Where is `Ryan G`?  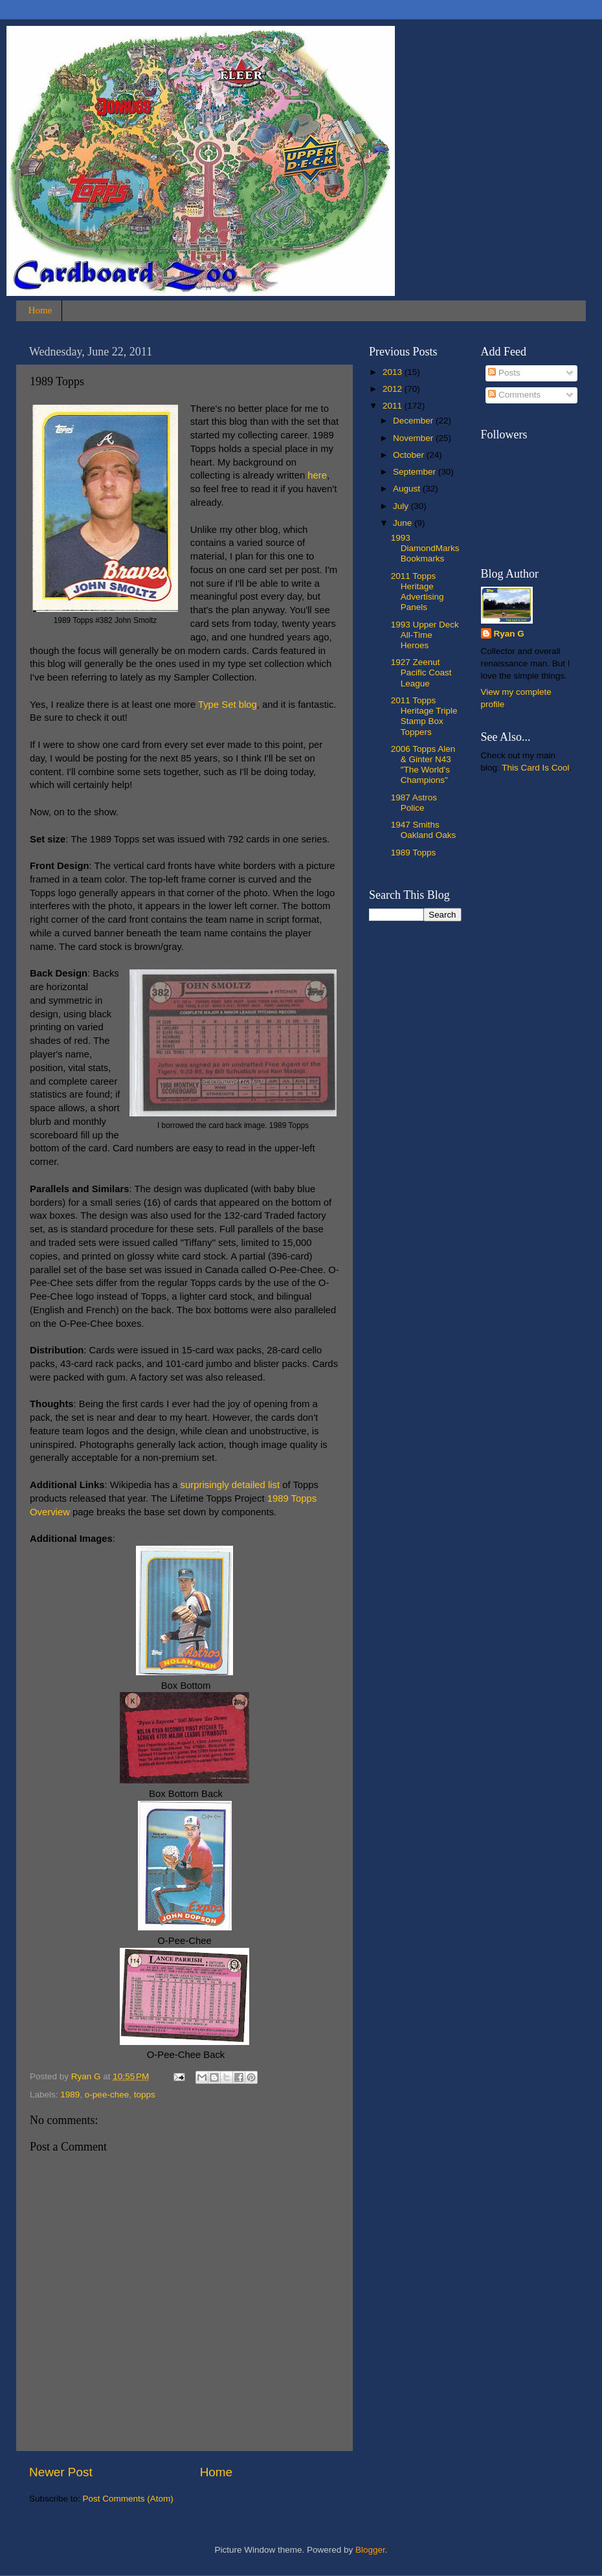
Ryan G is located at coordinates (509, 633).